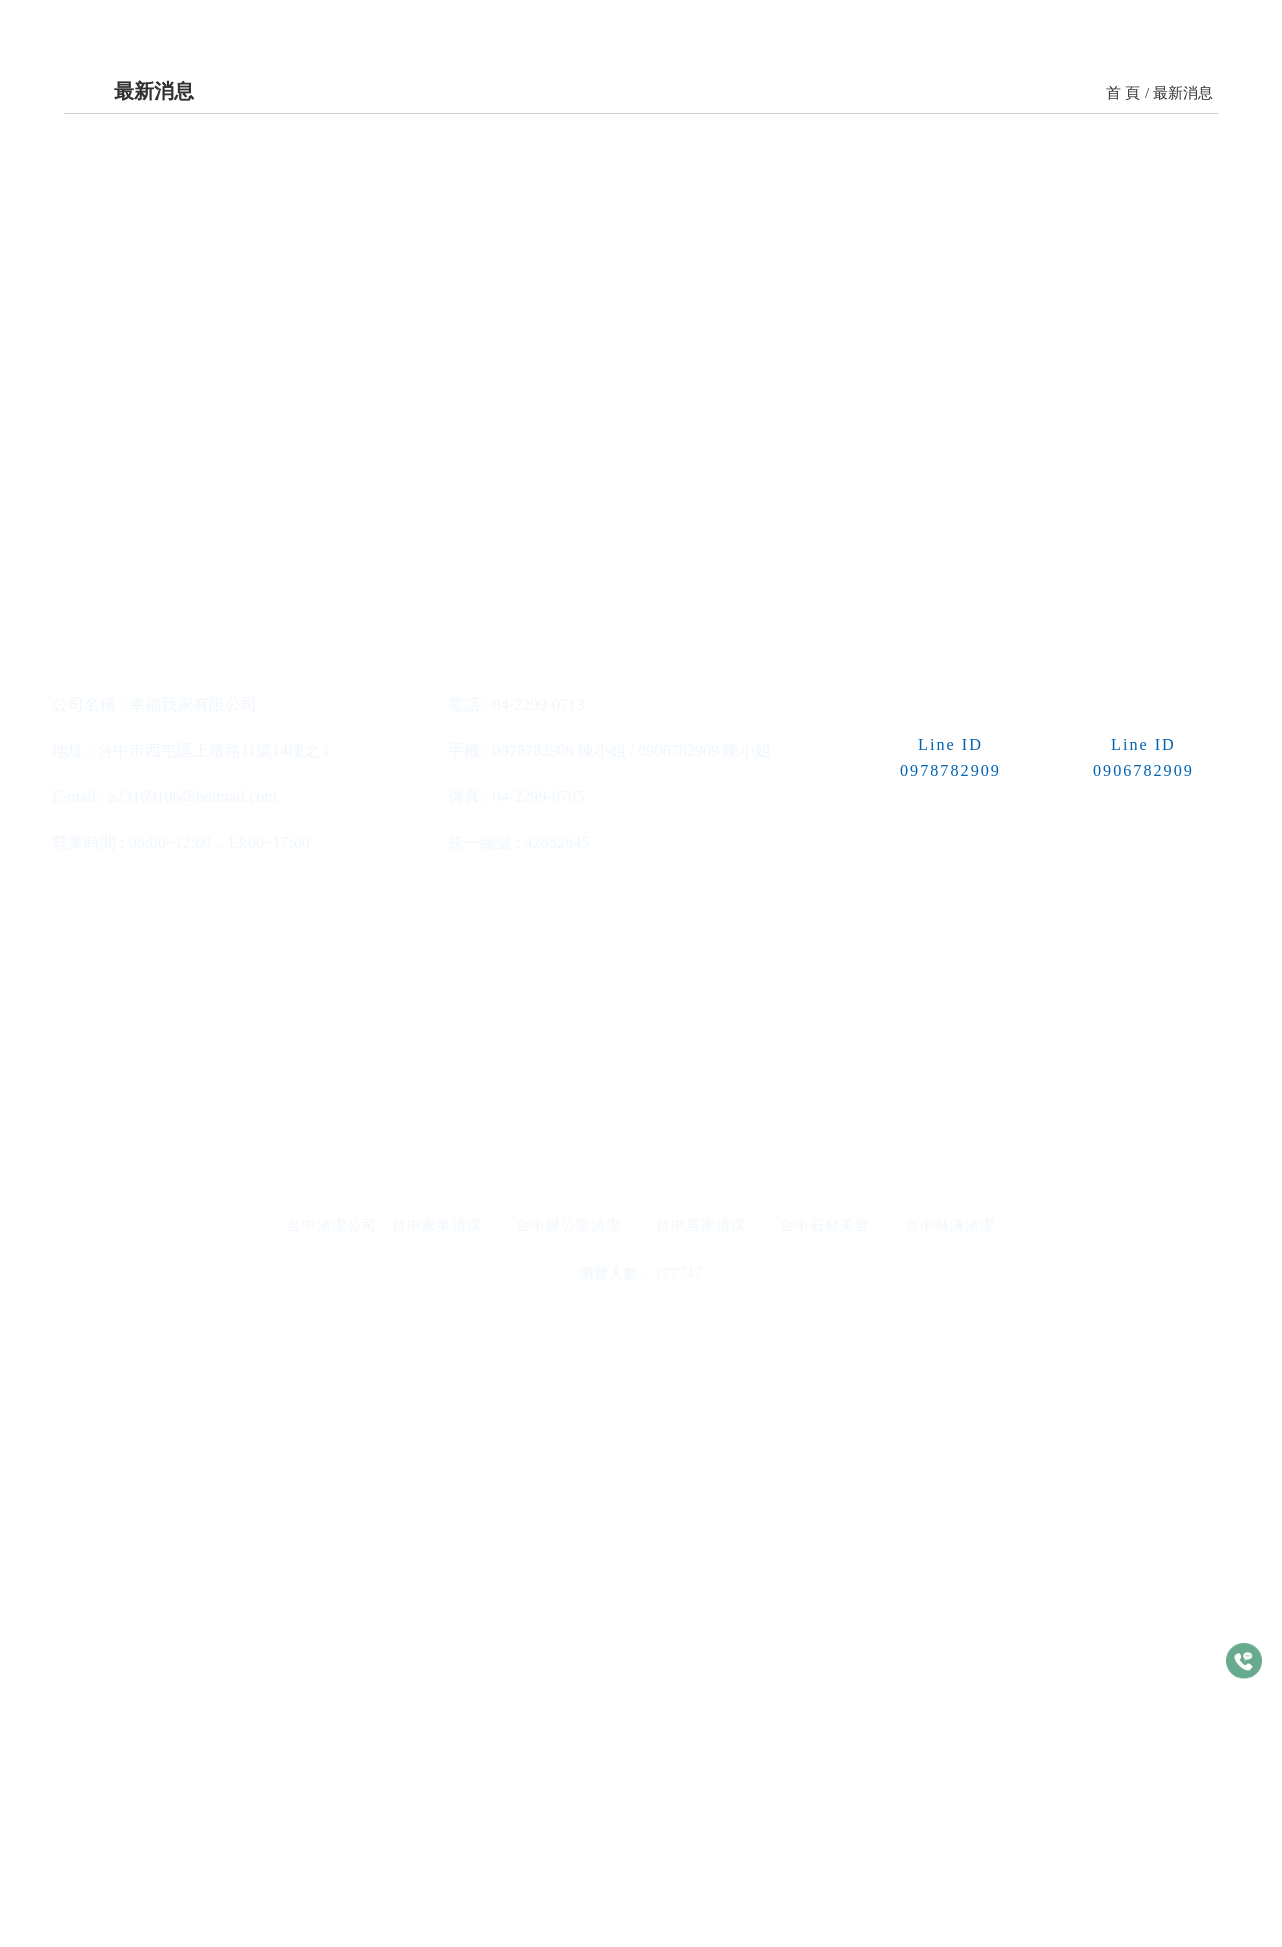 This screenshot has width=1282, height=1947. Describe the element at coordinates (384, 1873) in the screenshot. I see `台中清潔公司、台中家事清潔` at that location.